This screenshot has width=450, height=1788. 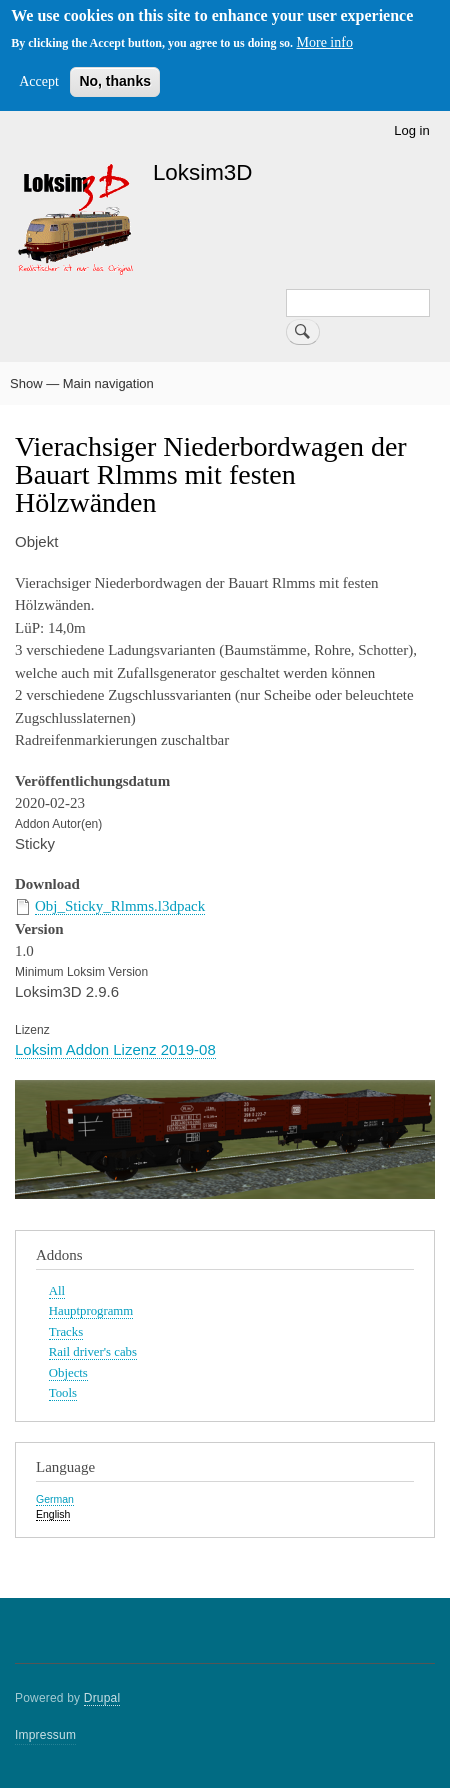 I want to click on German, so click(x=55, y=1499).